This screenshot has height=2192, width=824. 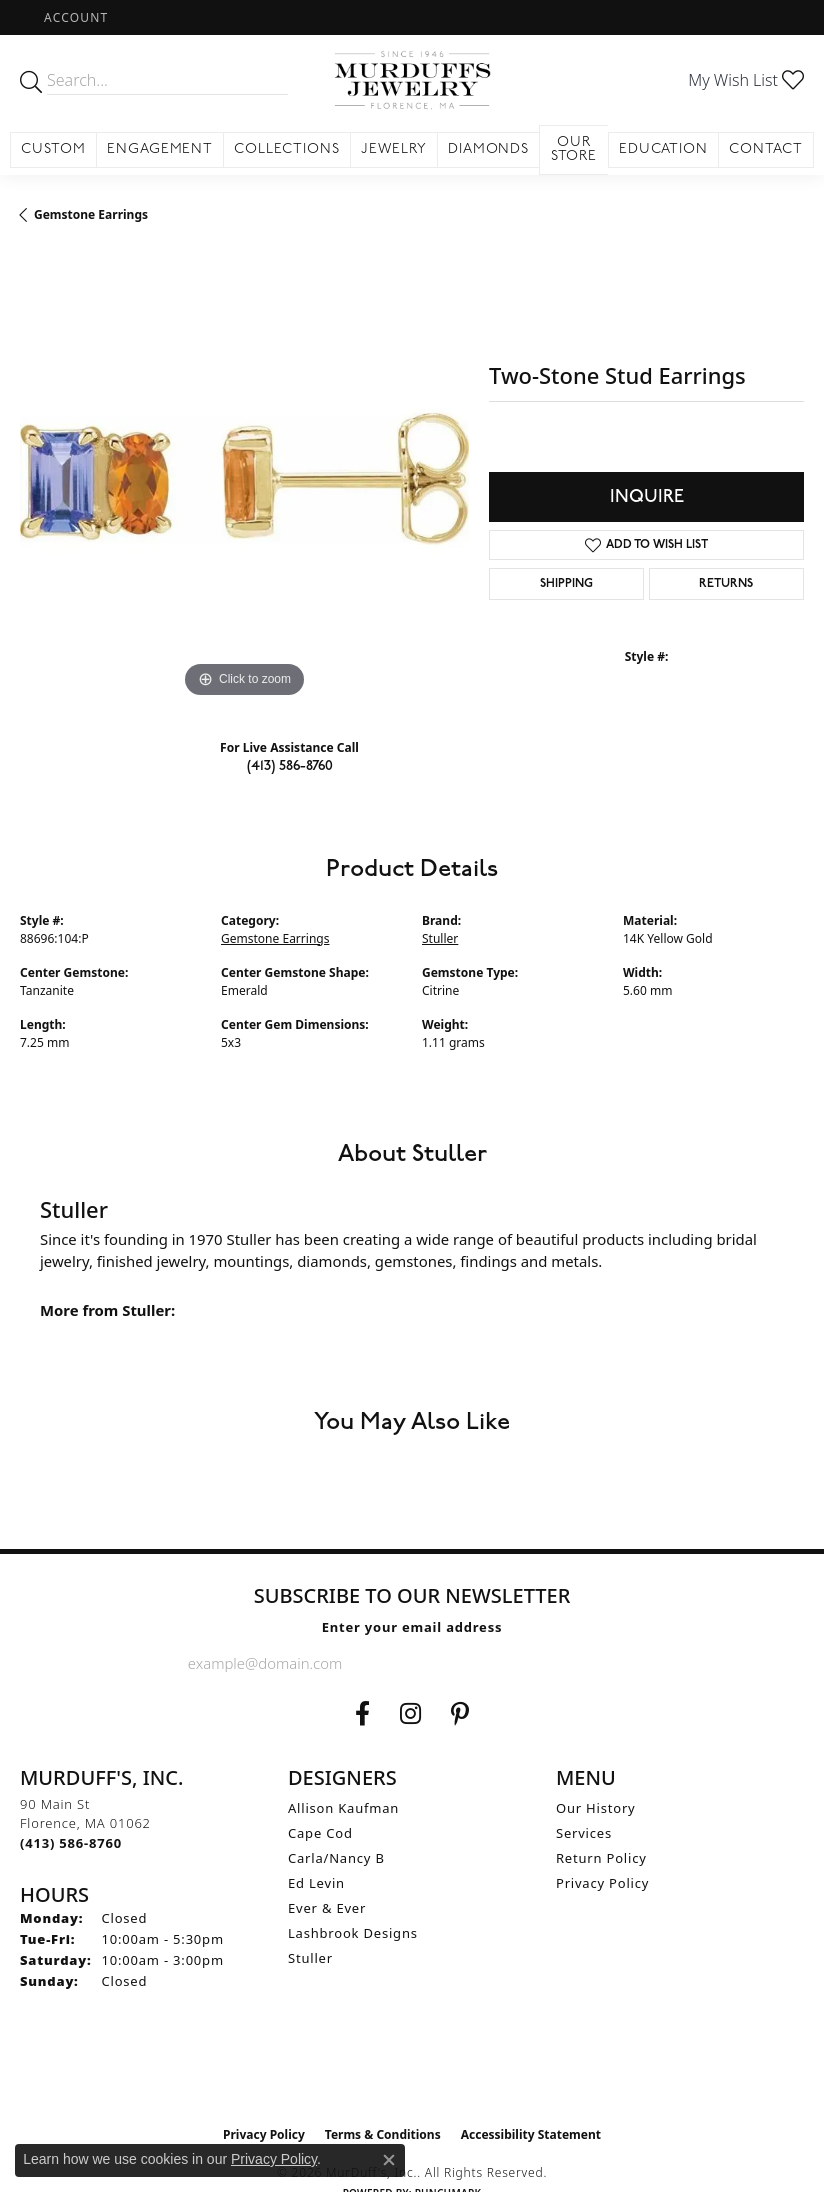 I want to click on [Follow us on Instagram (opens in new tab)], so click(x=410, y=1714).